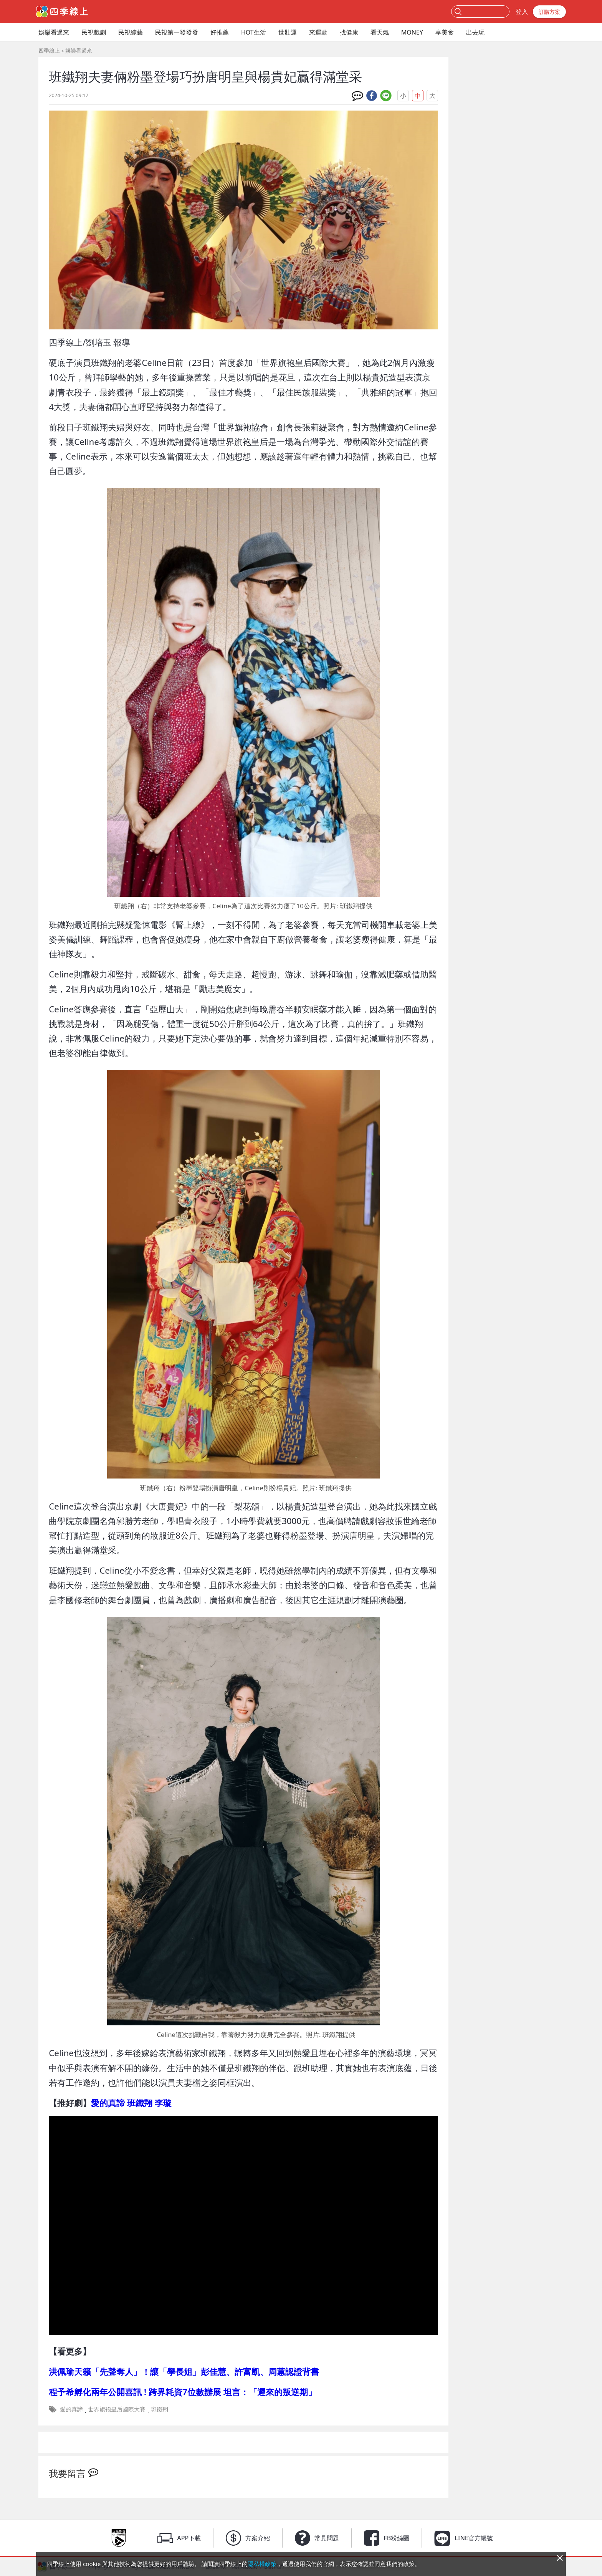 Image resolution: width=602 pixels, height=2576 pixels. What do you see at coordinates (444, 32) in the screenshot?
I see `享美食` at bounding box center [444, 32].